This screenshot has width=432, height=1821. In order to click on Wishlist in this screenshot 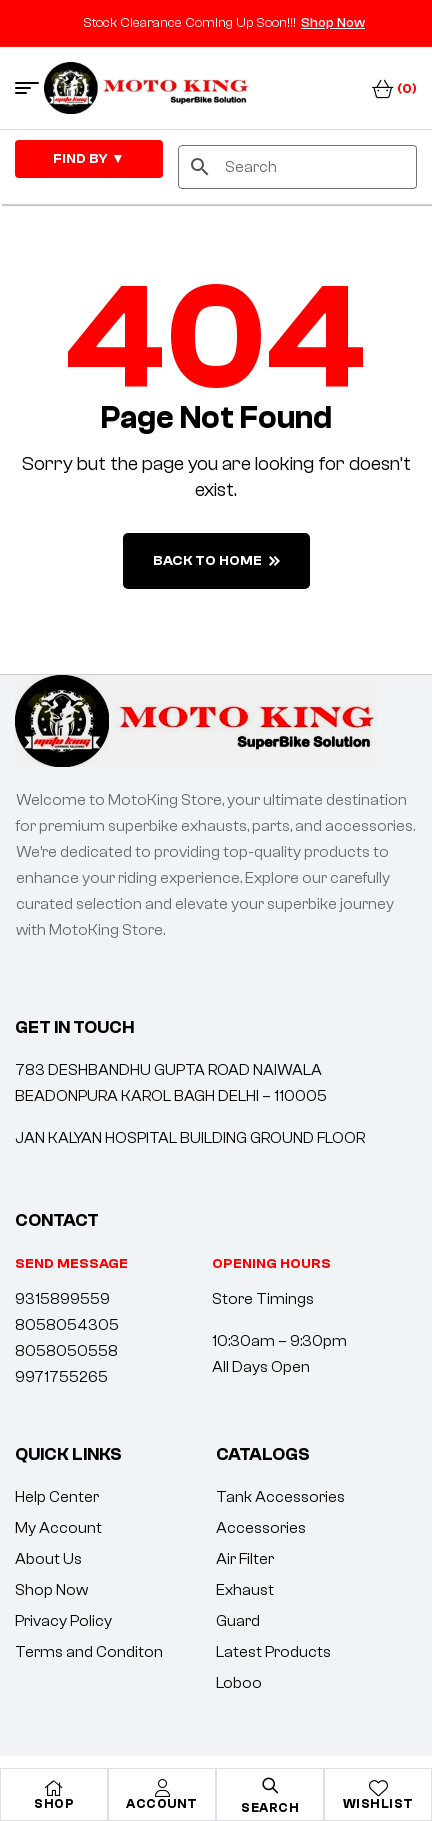, I will do `click(378, 1803)`.